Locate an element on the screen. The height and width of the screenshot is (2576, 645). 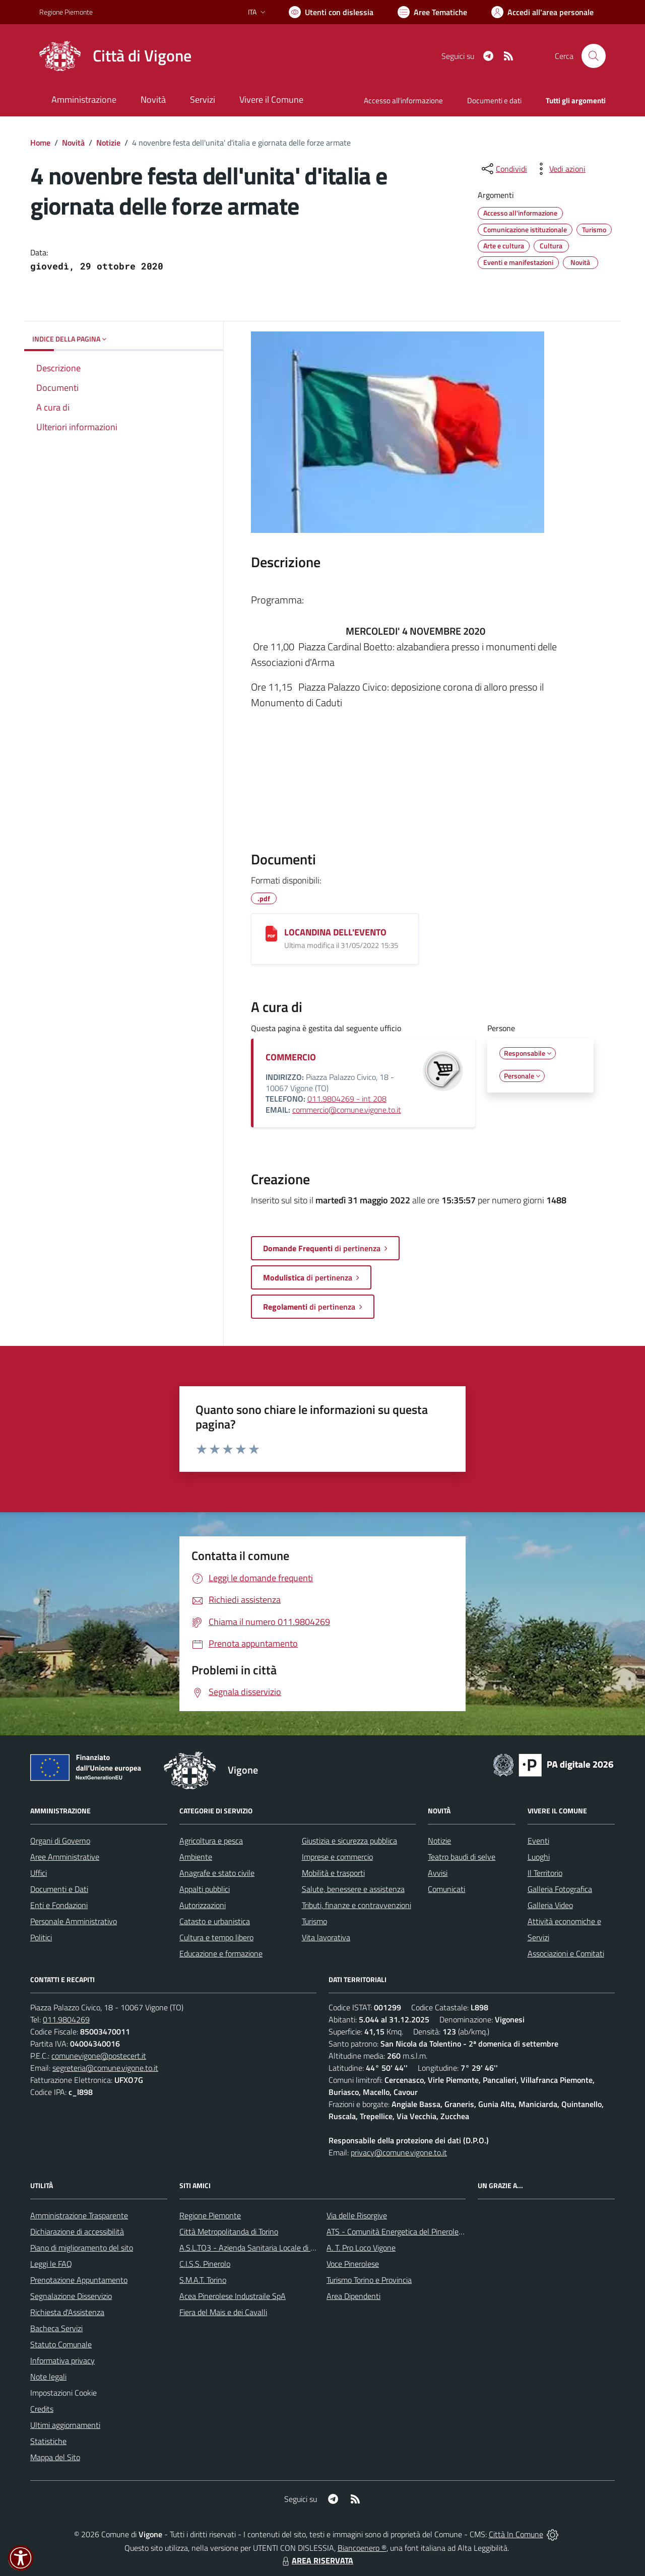
Impostazioni Cookie is located at coordinates (63, 2393).